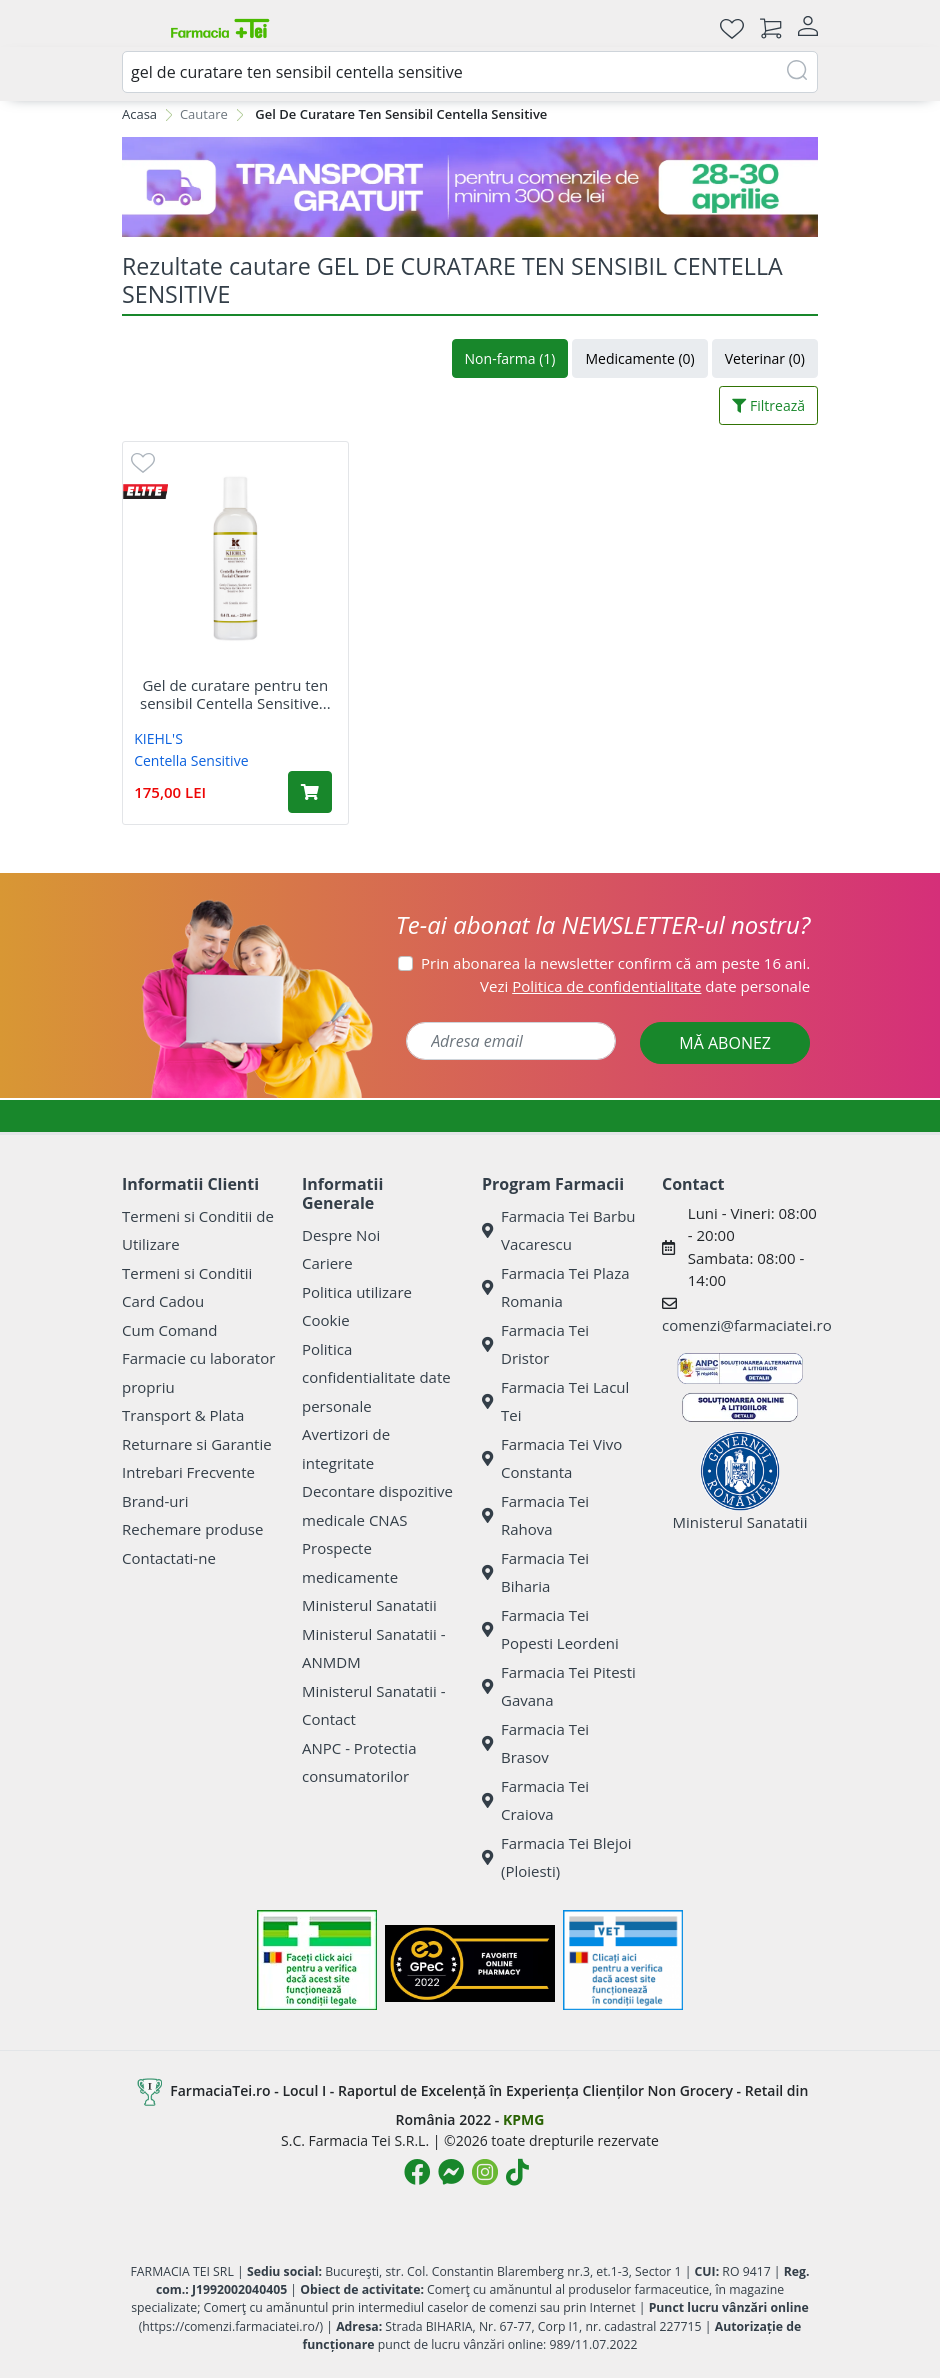 The height and width of the screenshot is (2378, 940). I want to click on Farmacia Tei Dristor, so click(535, 1344).